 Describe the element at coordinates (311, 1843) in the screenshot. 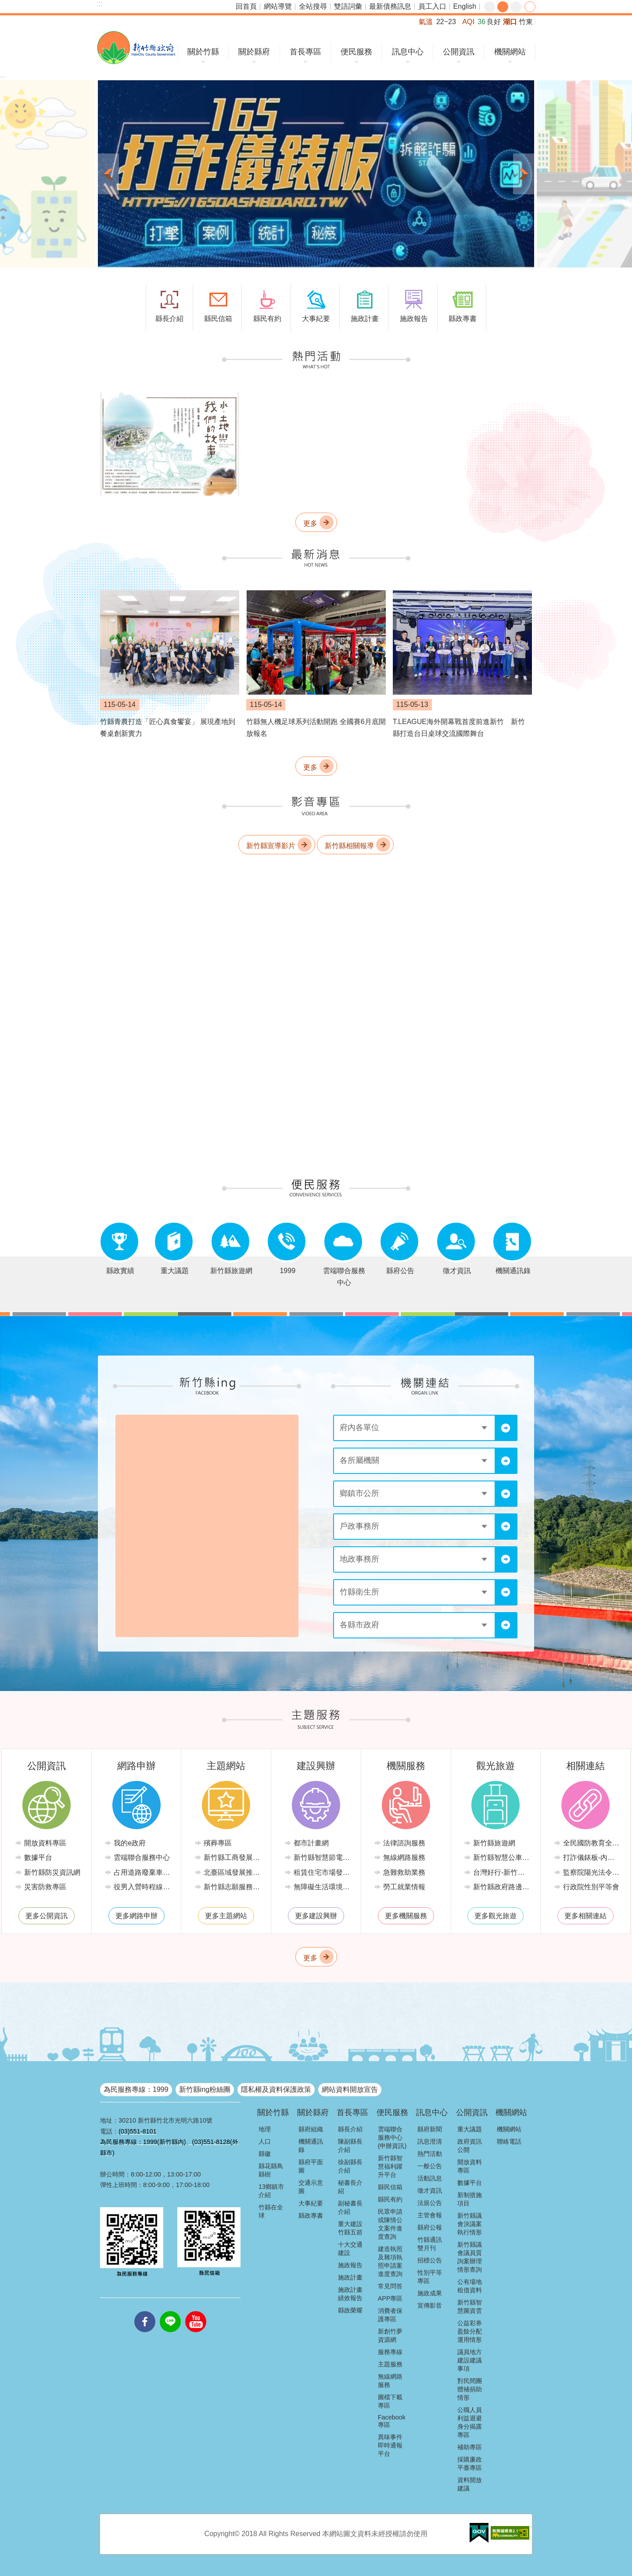

I see `都市計畫網` at that location.